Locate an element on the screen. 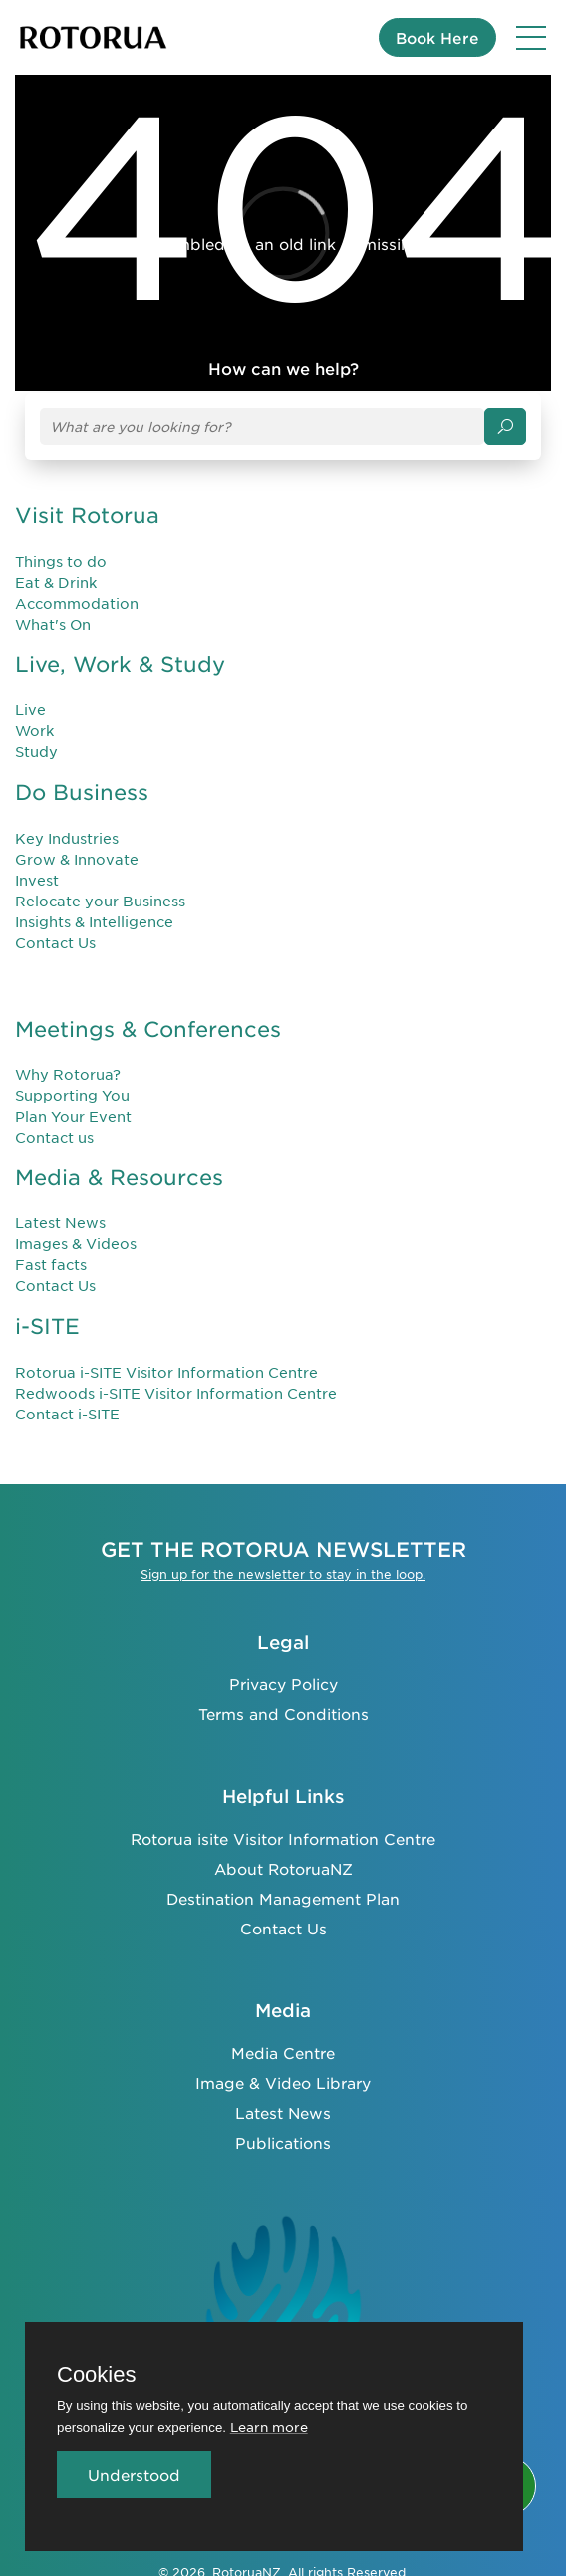 This screenshot has height=2576, width=566. Meetings & Conferences is located at coordinates (148, 1028).